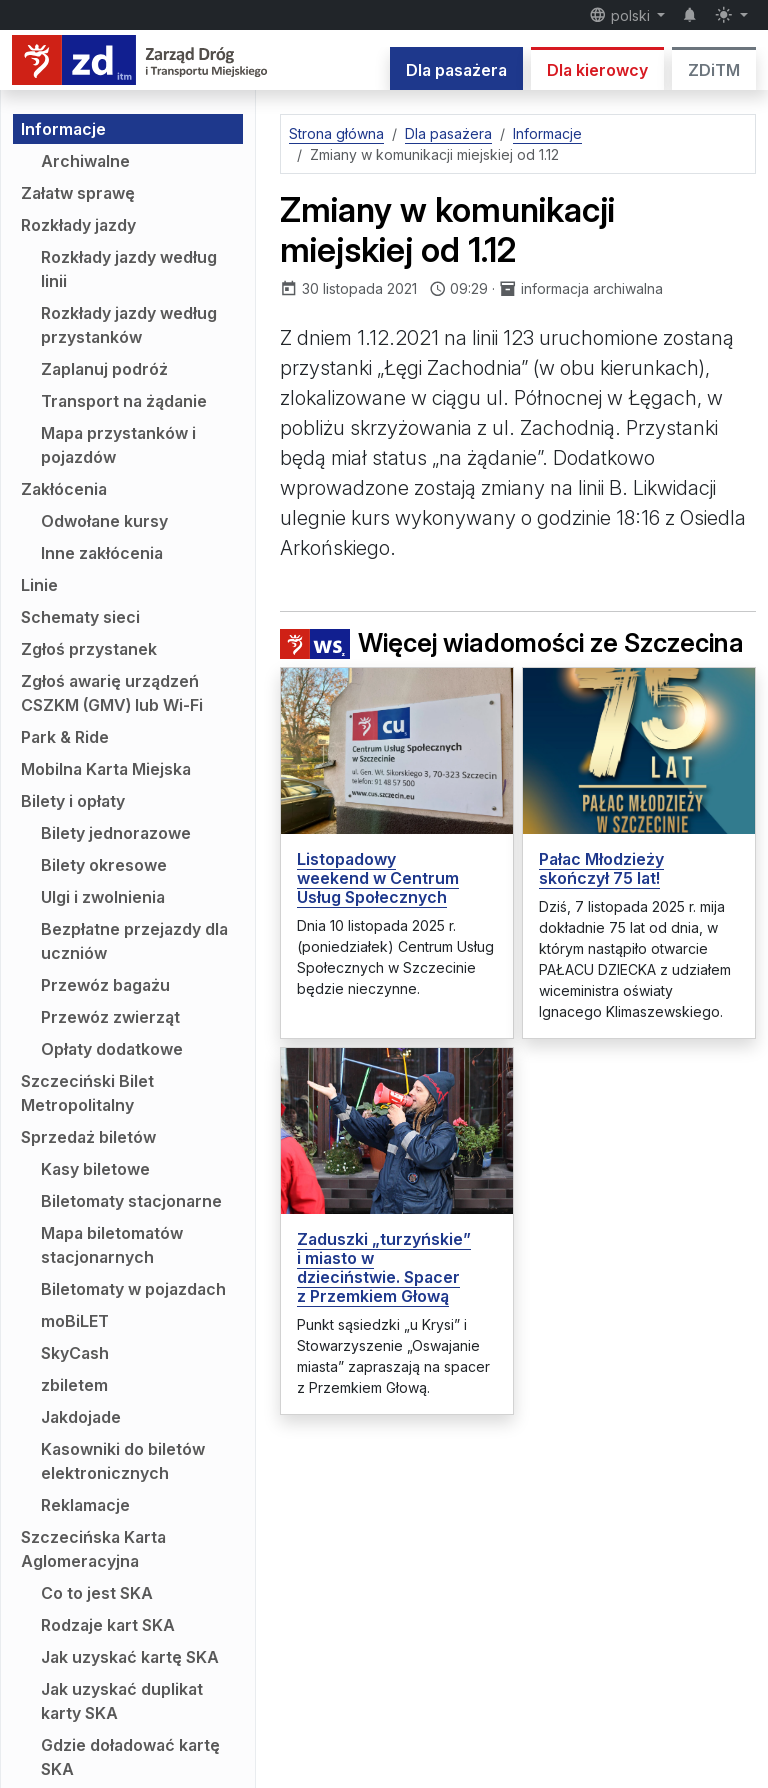 The width and height of the screenshot is (768, 1788). What do you see at coordinates (105, 985) in the screenshot?
I see `Przewóz bagażu` at bounding box center [105, 985].